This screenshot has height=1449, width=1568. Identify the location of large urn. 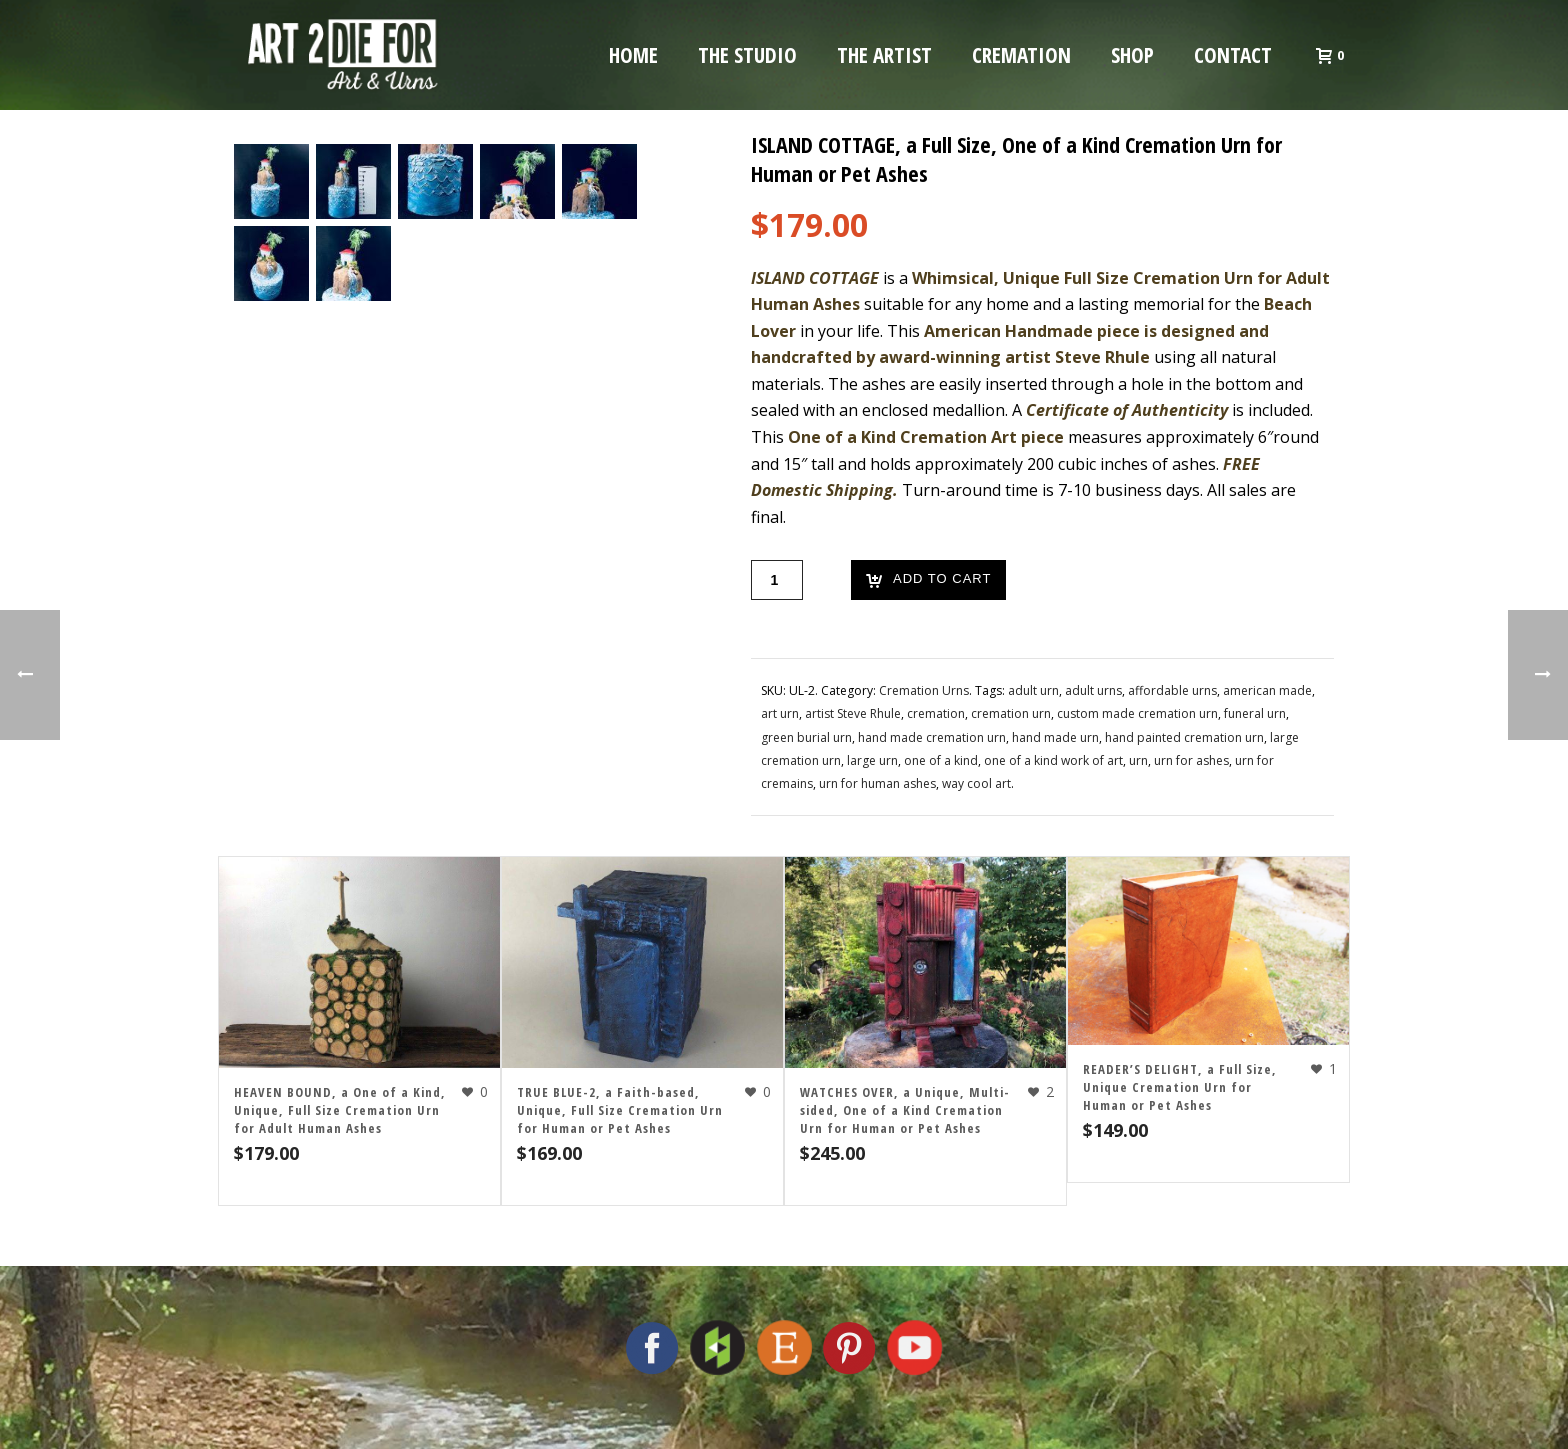
(872, 760).